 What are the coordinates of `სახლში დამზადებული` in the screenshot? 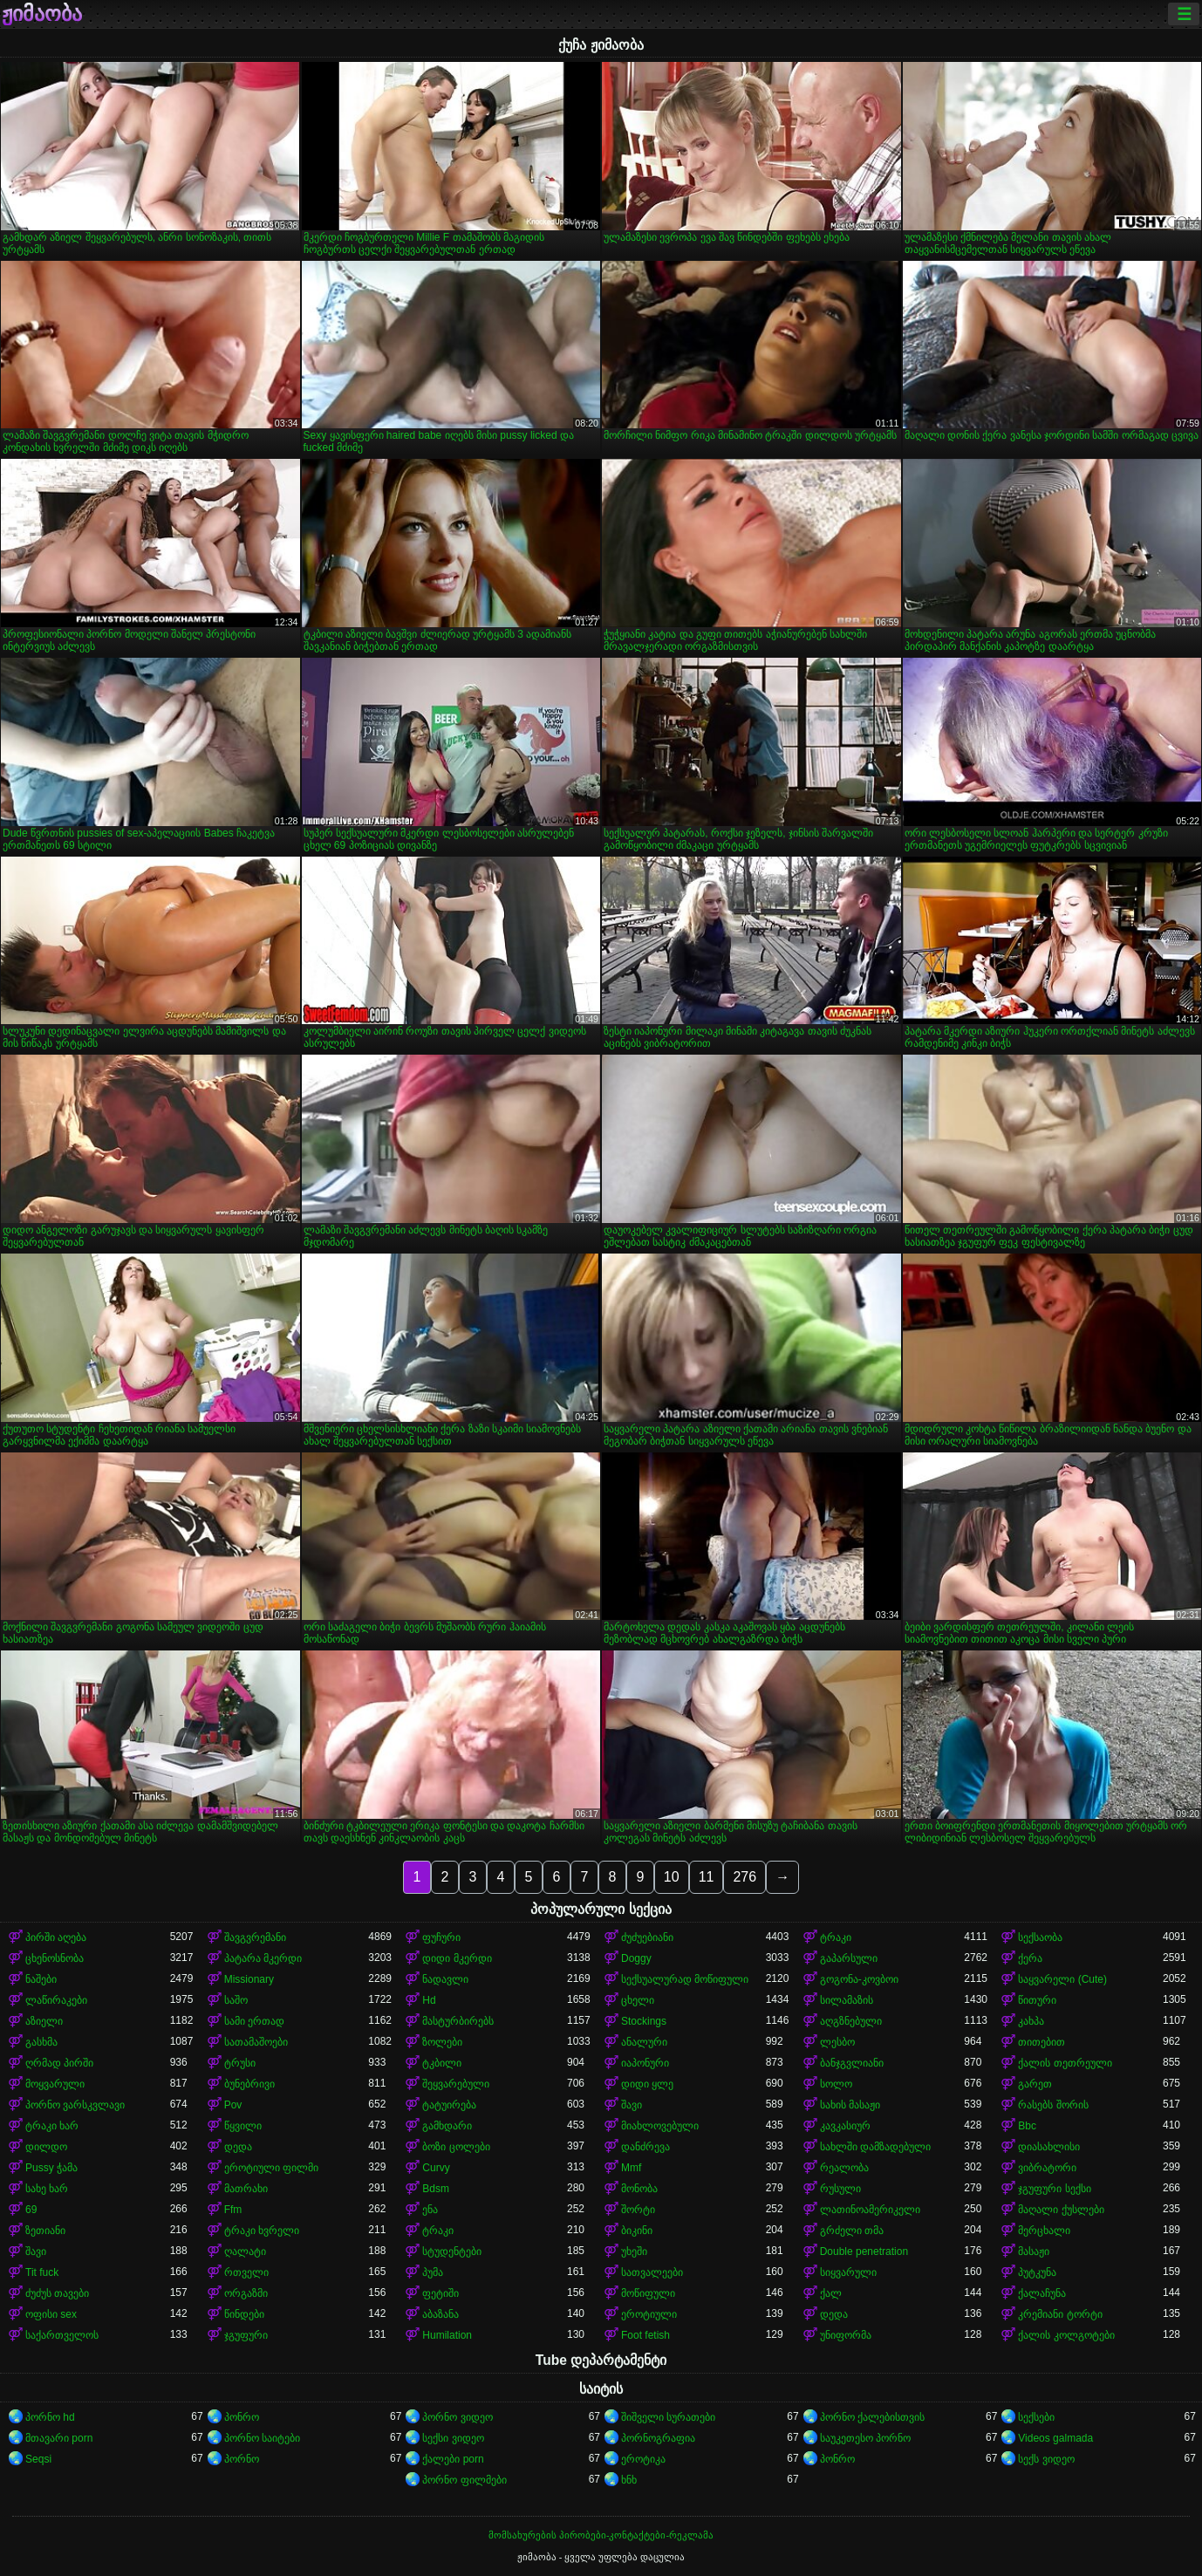 It's located at (875, 2147).